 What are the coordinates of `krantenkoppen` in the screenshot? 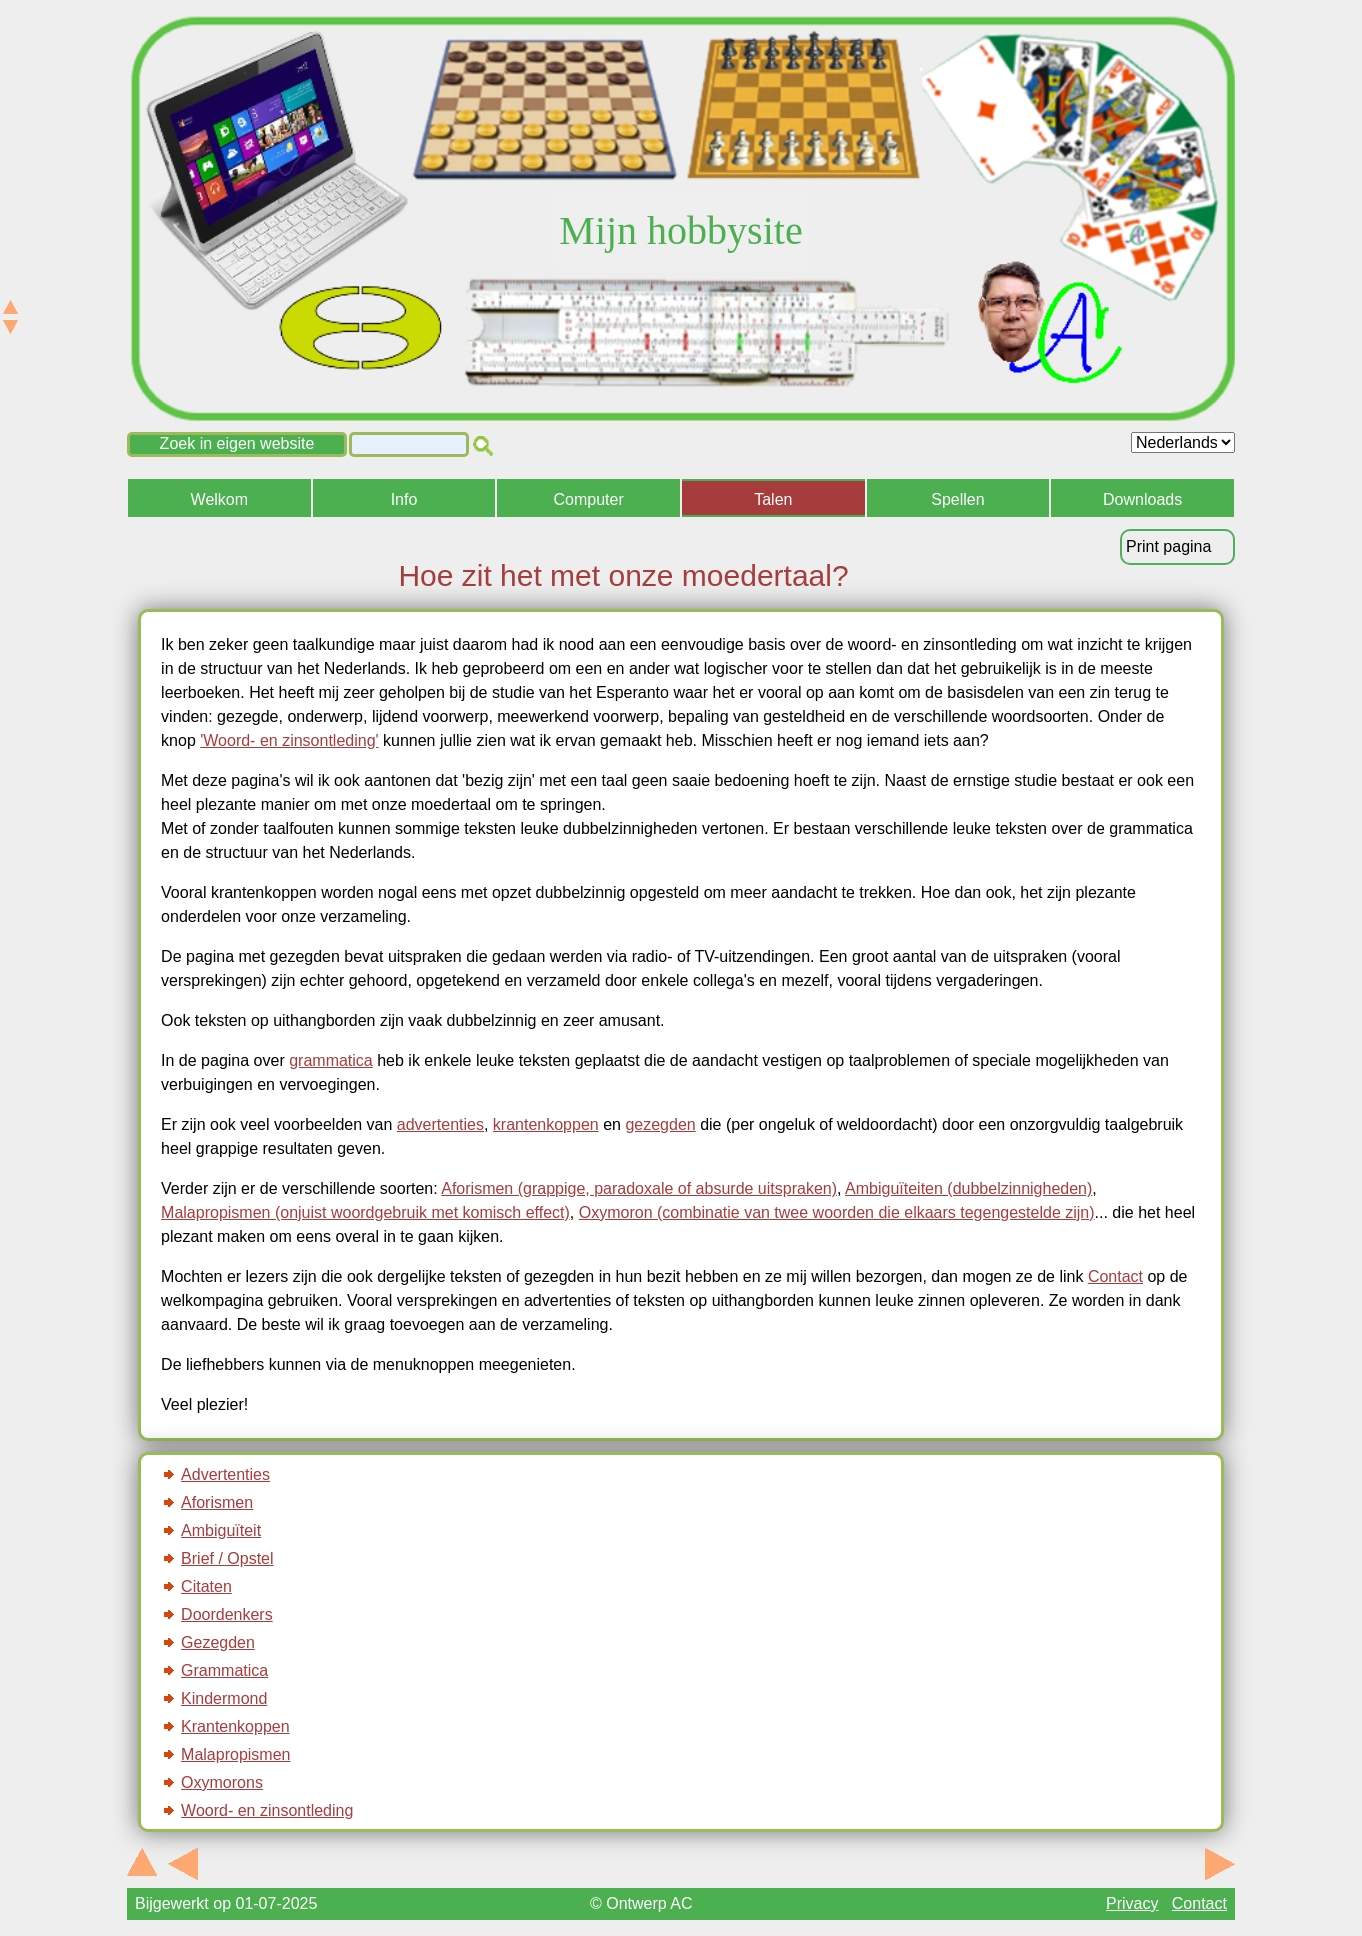 It's located at (546, 1124).